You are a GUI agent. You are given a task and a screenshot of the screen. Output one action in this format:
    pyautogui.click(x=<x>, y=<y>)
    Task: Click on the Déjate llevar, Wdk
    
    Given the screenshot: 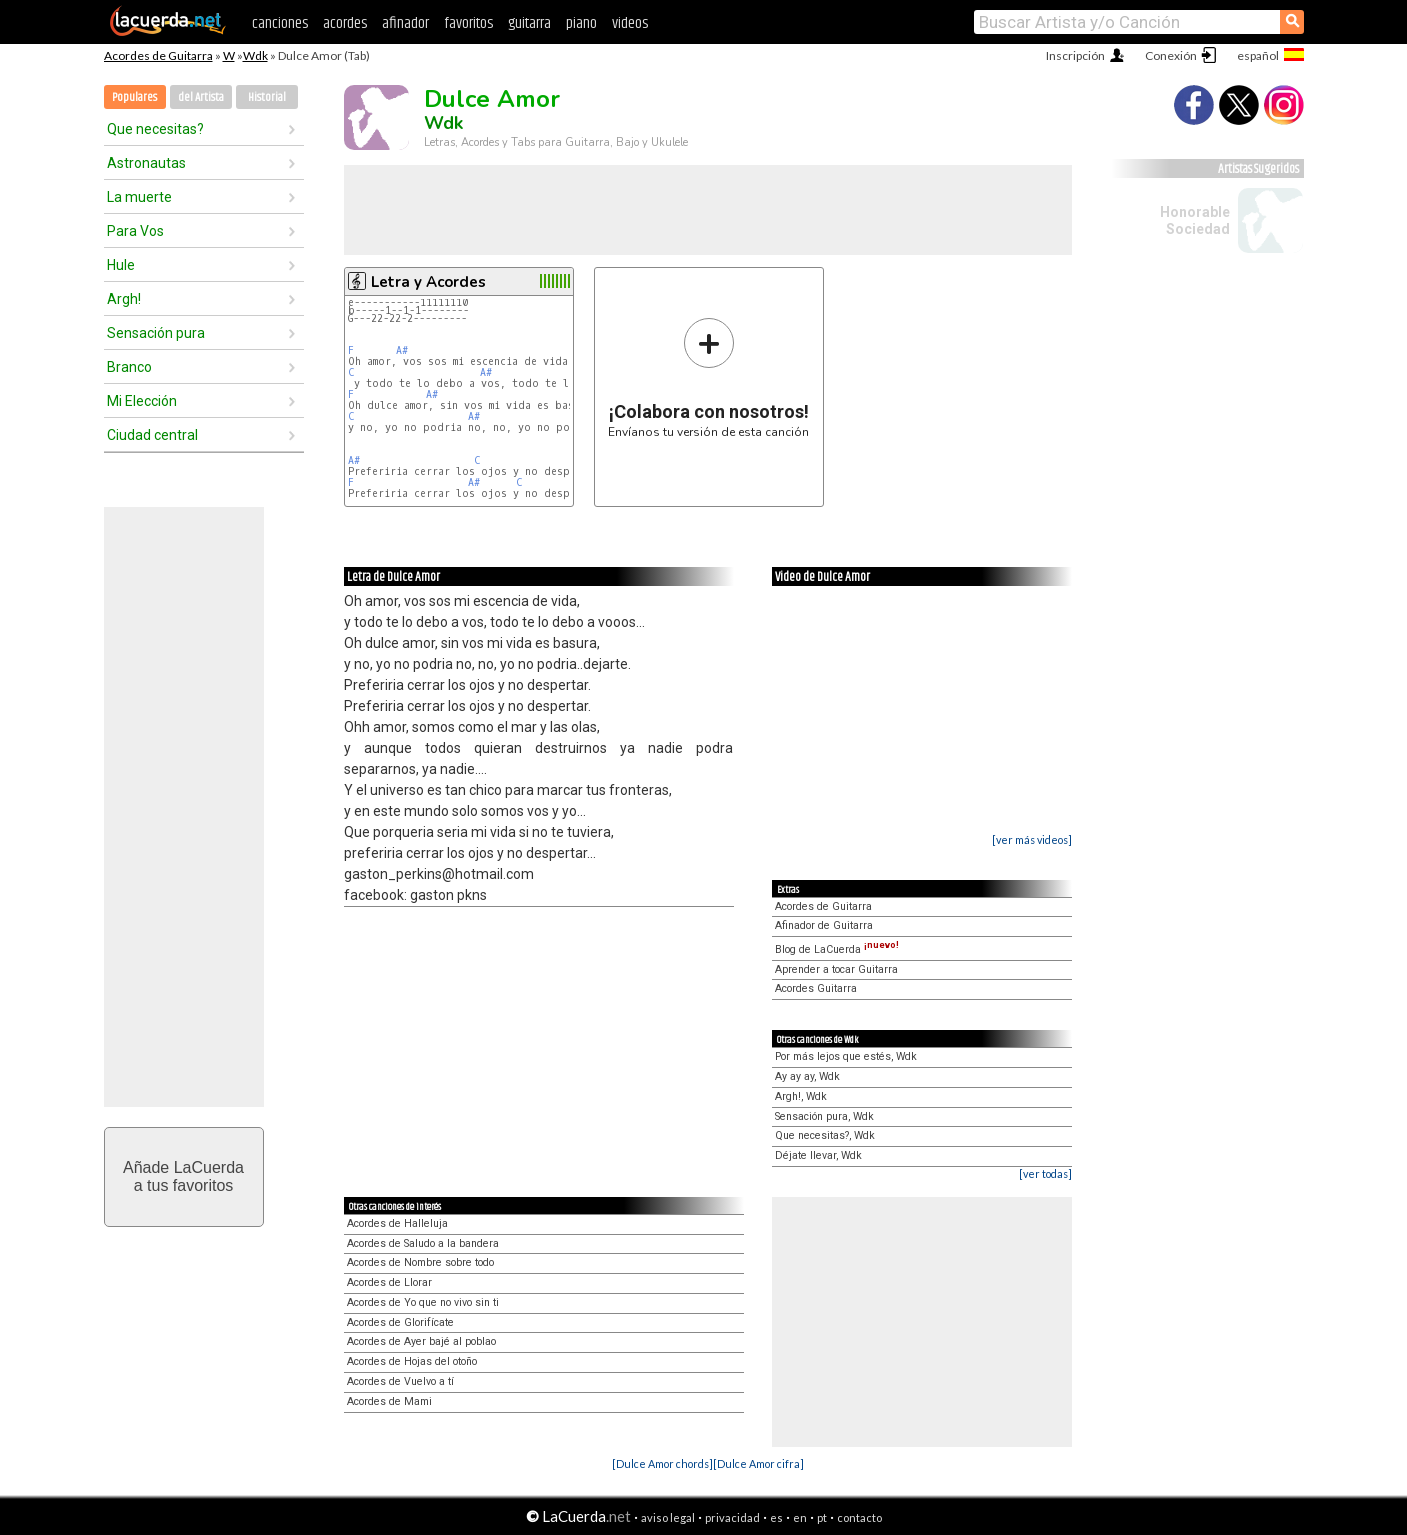 What is the action you would take?
    pyautogui.click(x=818, y=1155)
    